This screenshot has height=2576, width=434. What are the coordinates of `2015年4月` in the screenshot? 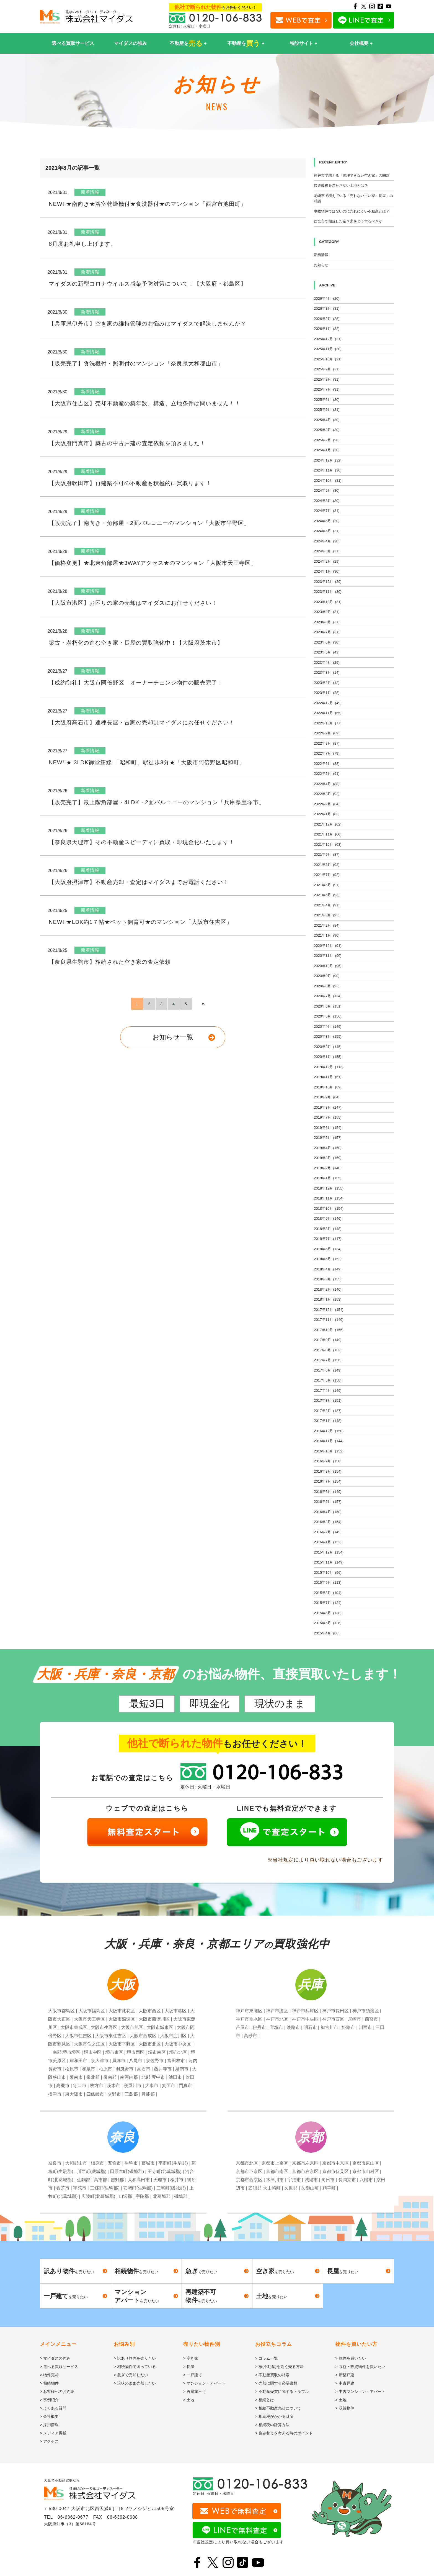 It's located at (327, 1633).